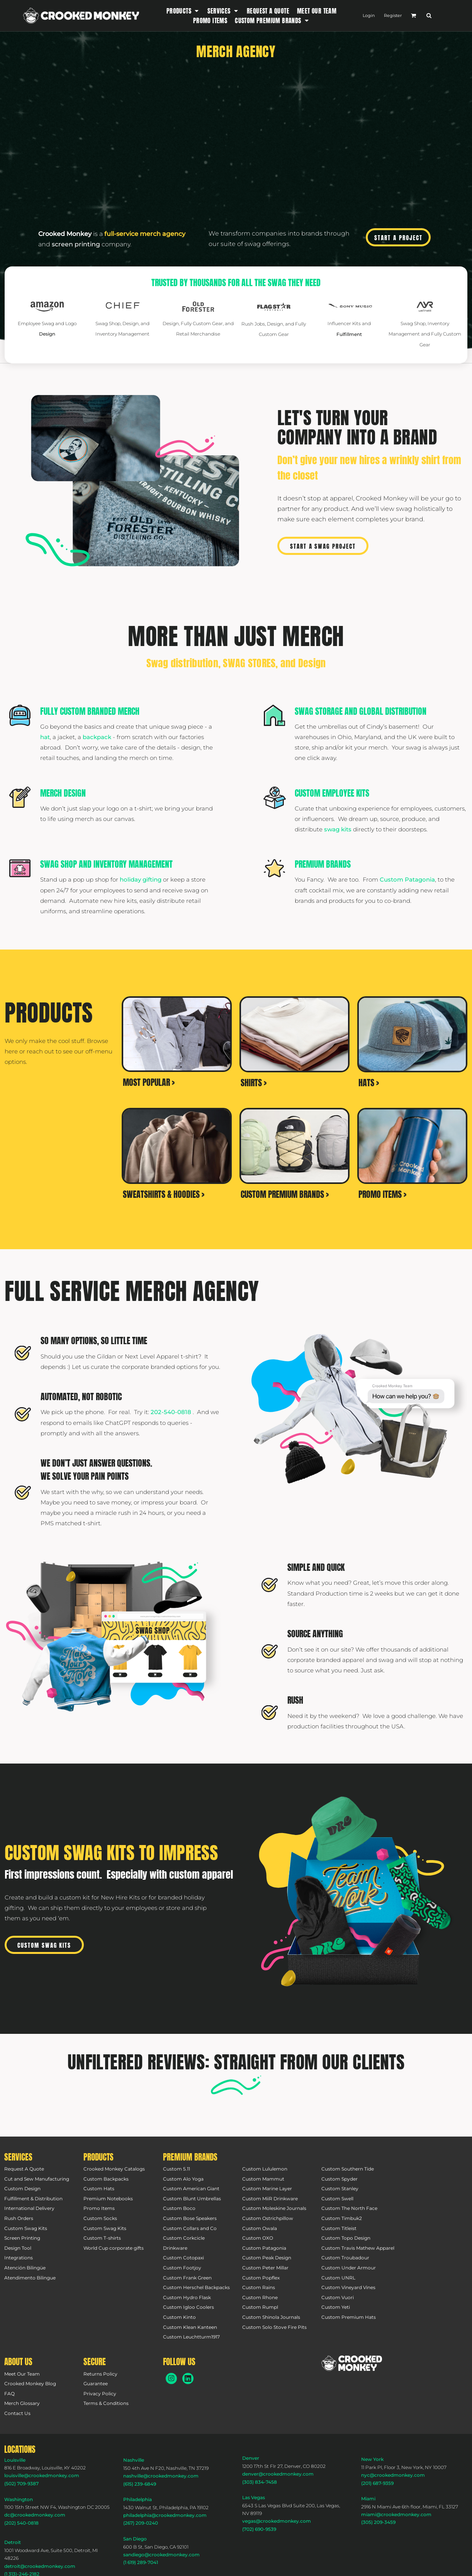  What do you see at coordinates (187, 2278) in the screenshot?
I see `Custom Frank Green` at bounding box center [187, 2278].